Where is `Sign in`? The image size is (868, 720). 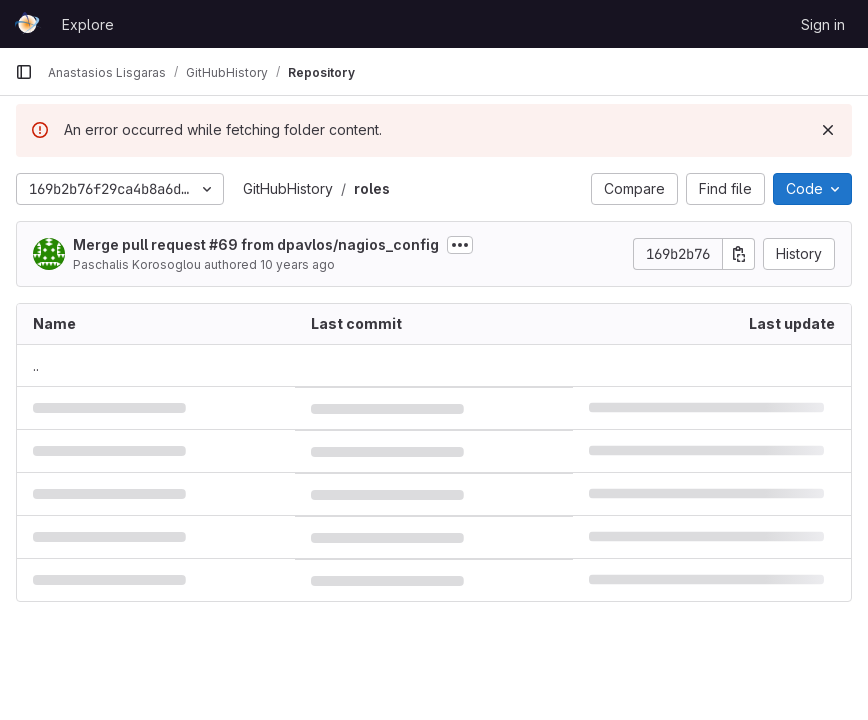 Sign in is located at coordinates (823, 24).